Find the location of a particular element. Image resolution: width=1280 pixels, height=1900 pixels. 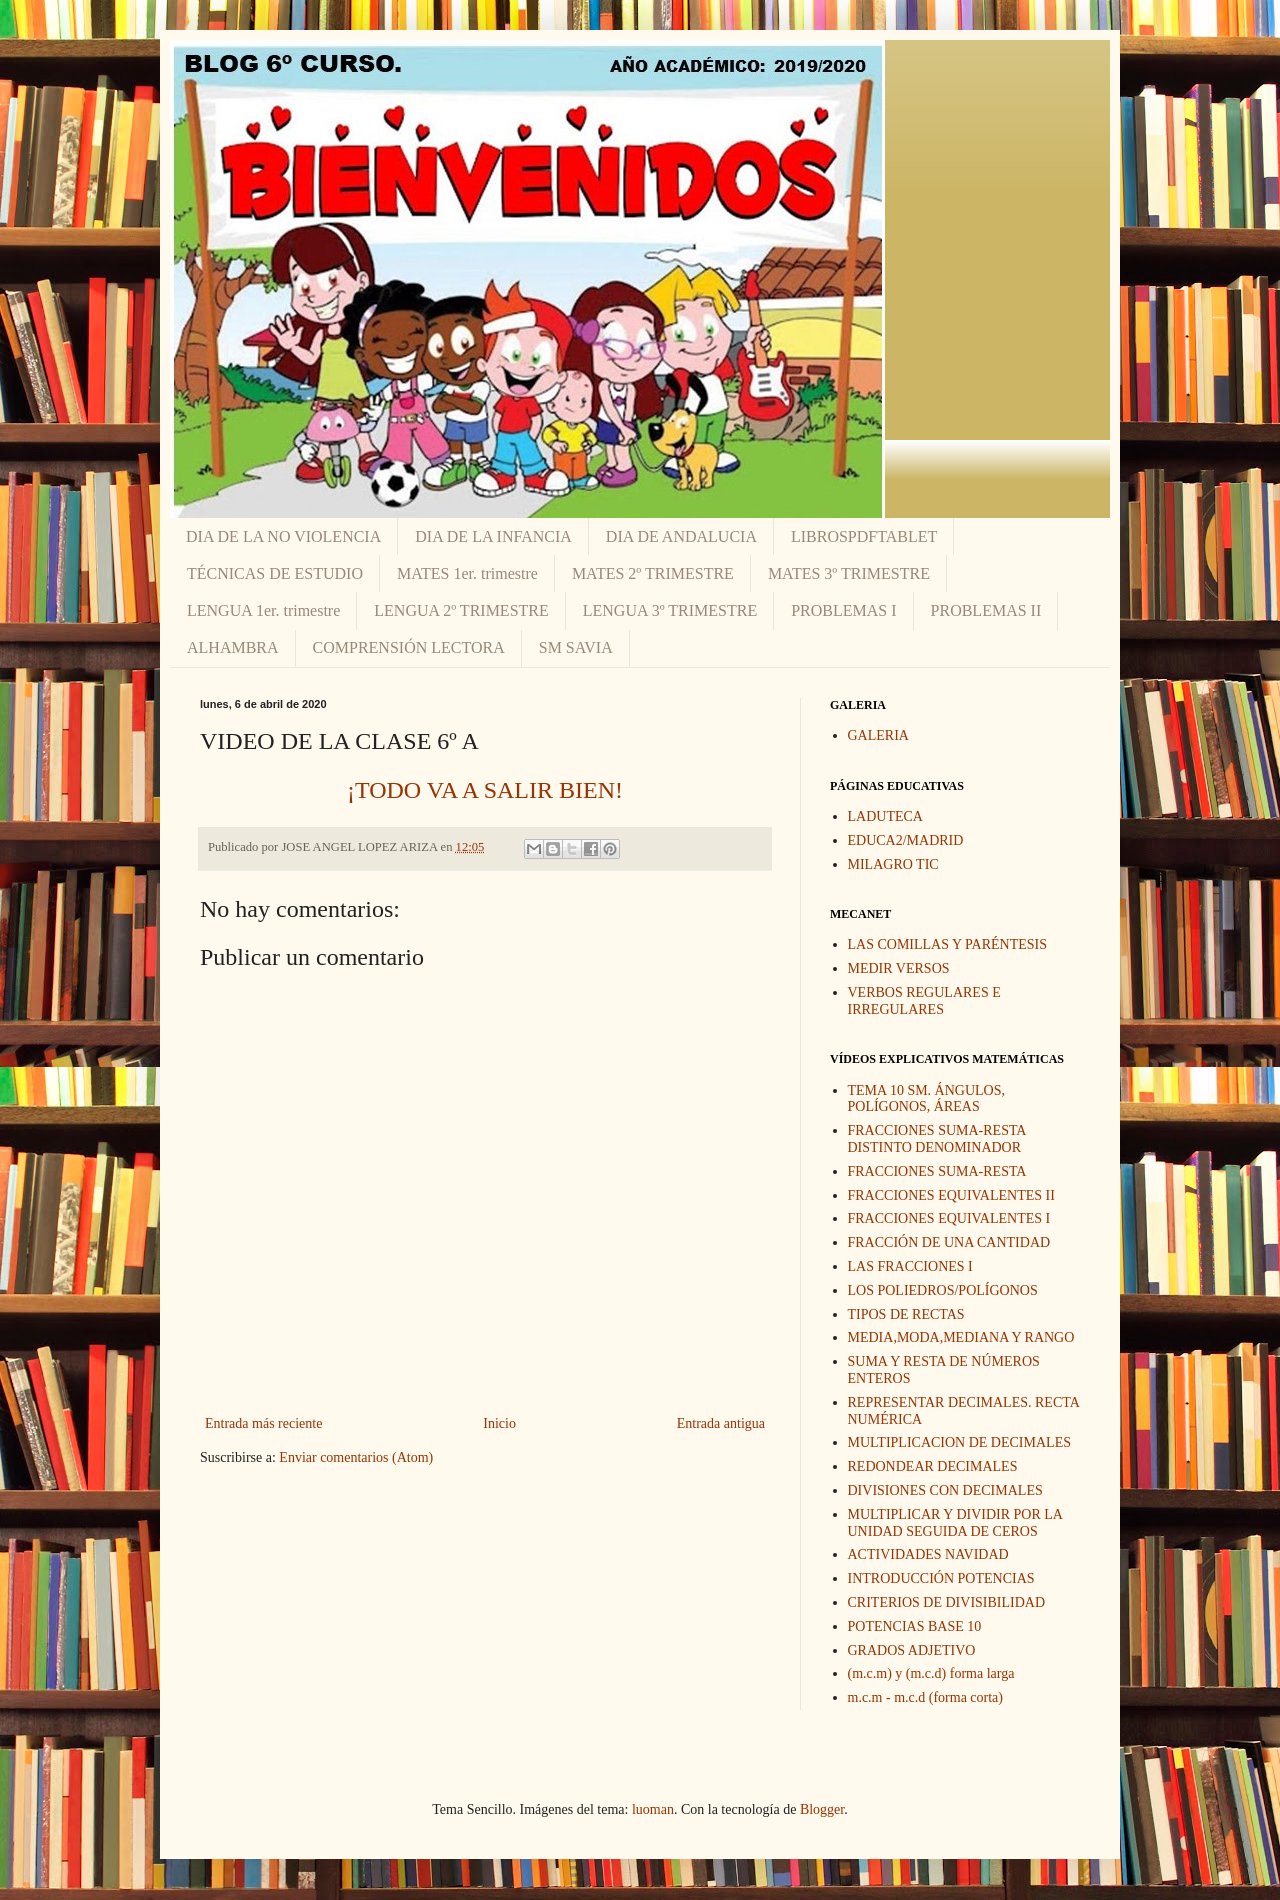

MEDIA,MODA,MEDIANA Y RANGO is located at coordinates (961, 1337).